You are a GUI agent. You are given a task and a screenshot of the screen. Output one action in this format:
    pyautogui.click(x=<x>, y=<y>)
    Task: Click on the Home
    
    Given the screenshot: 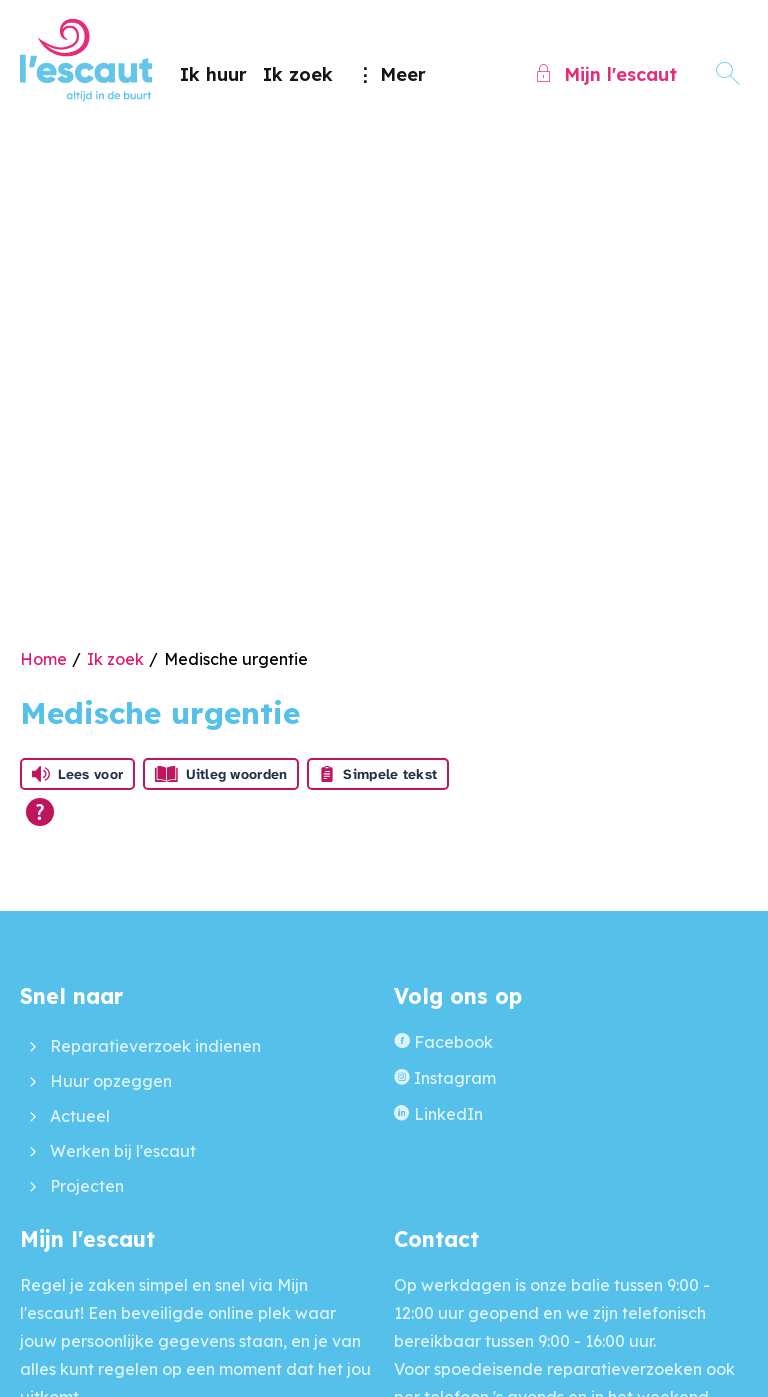 What is the action you would take?
    pyautogui.click(x=43, y=659)
    